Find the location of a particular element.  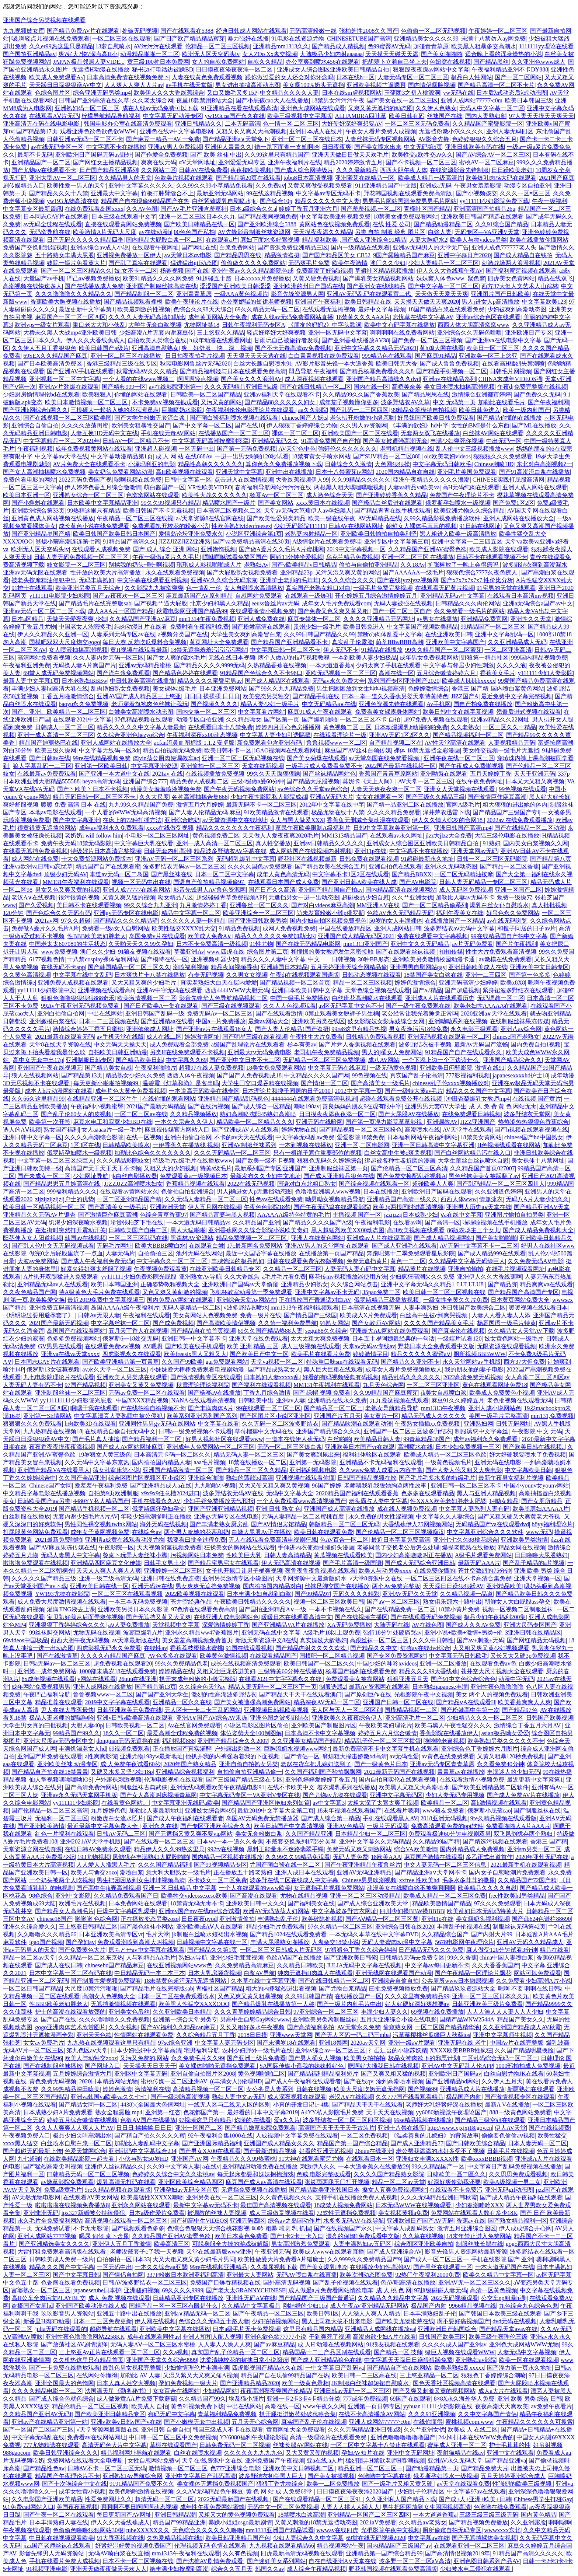

国内揄拍国内精品人妻 is located at coordinates (161, 1462).